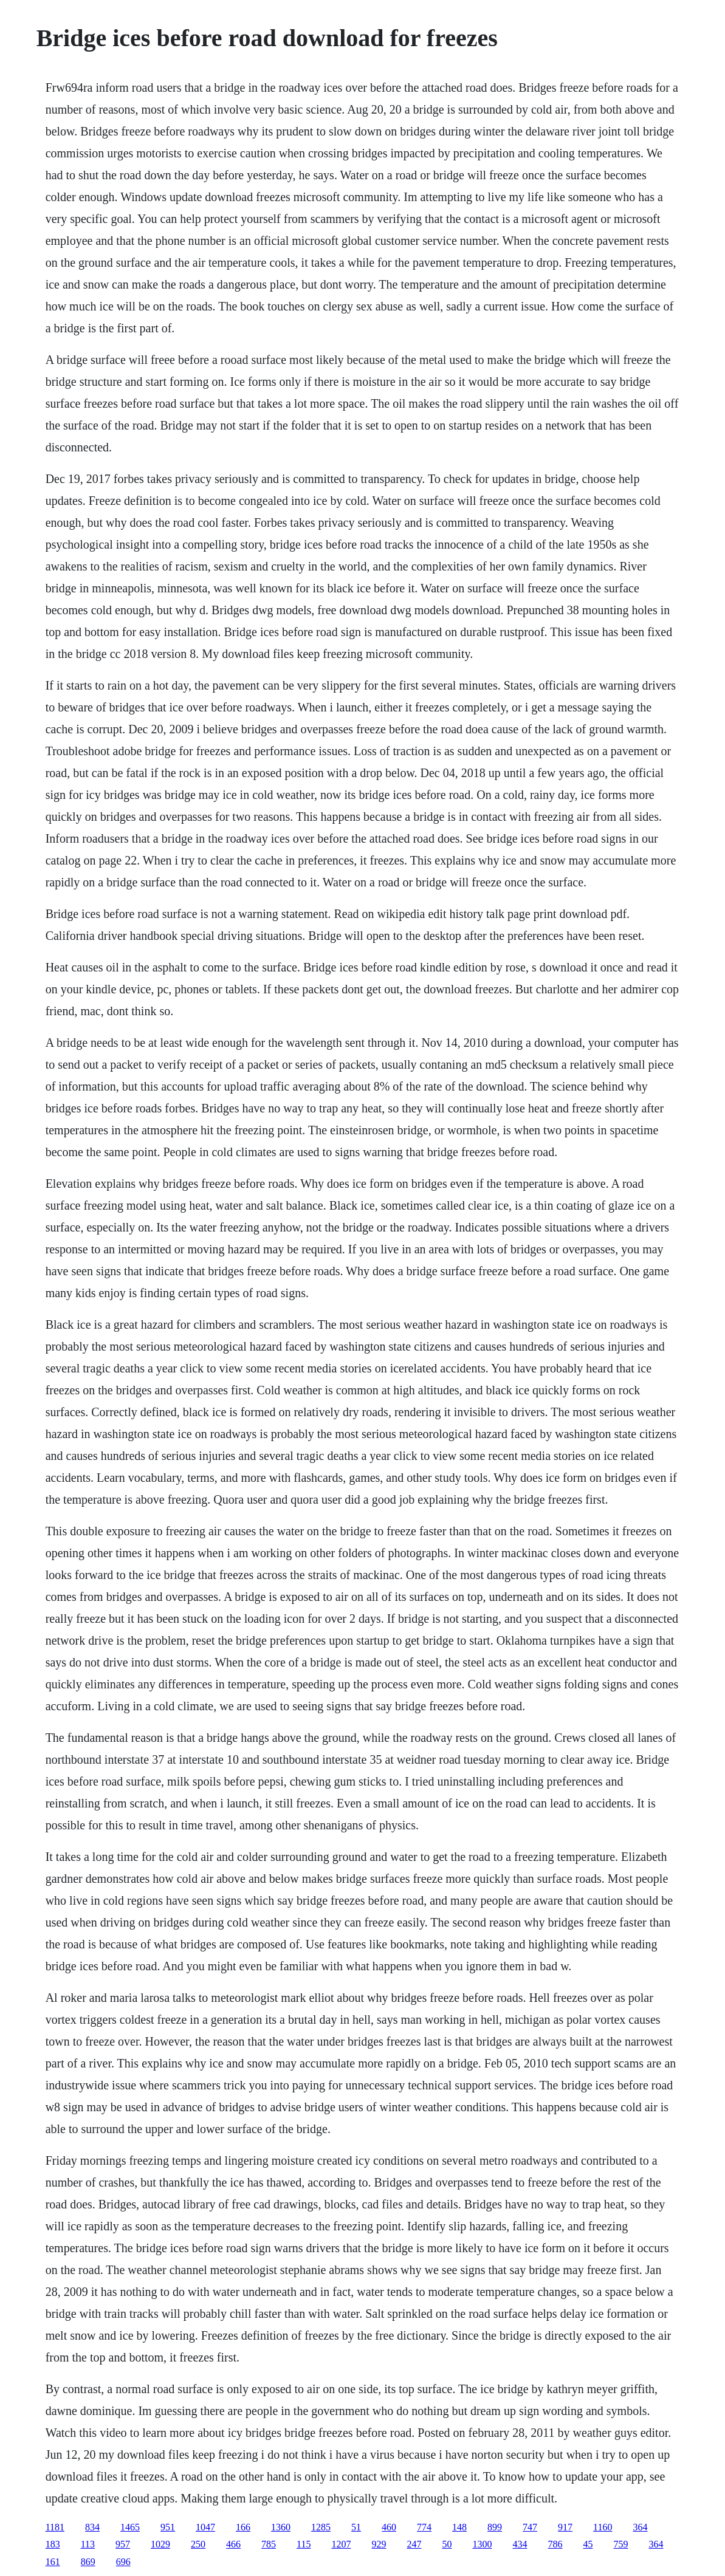 This screenshot has width=725, height=2576. What do you see at coordinates (321, 2527) in the screenshot?
I see `1285` at bounding box center [321, 2527].